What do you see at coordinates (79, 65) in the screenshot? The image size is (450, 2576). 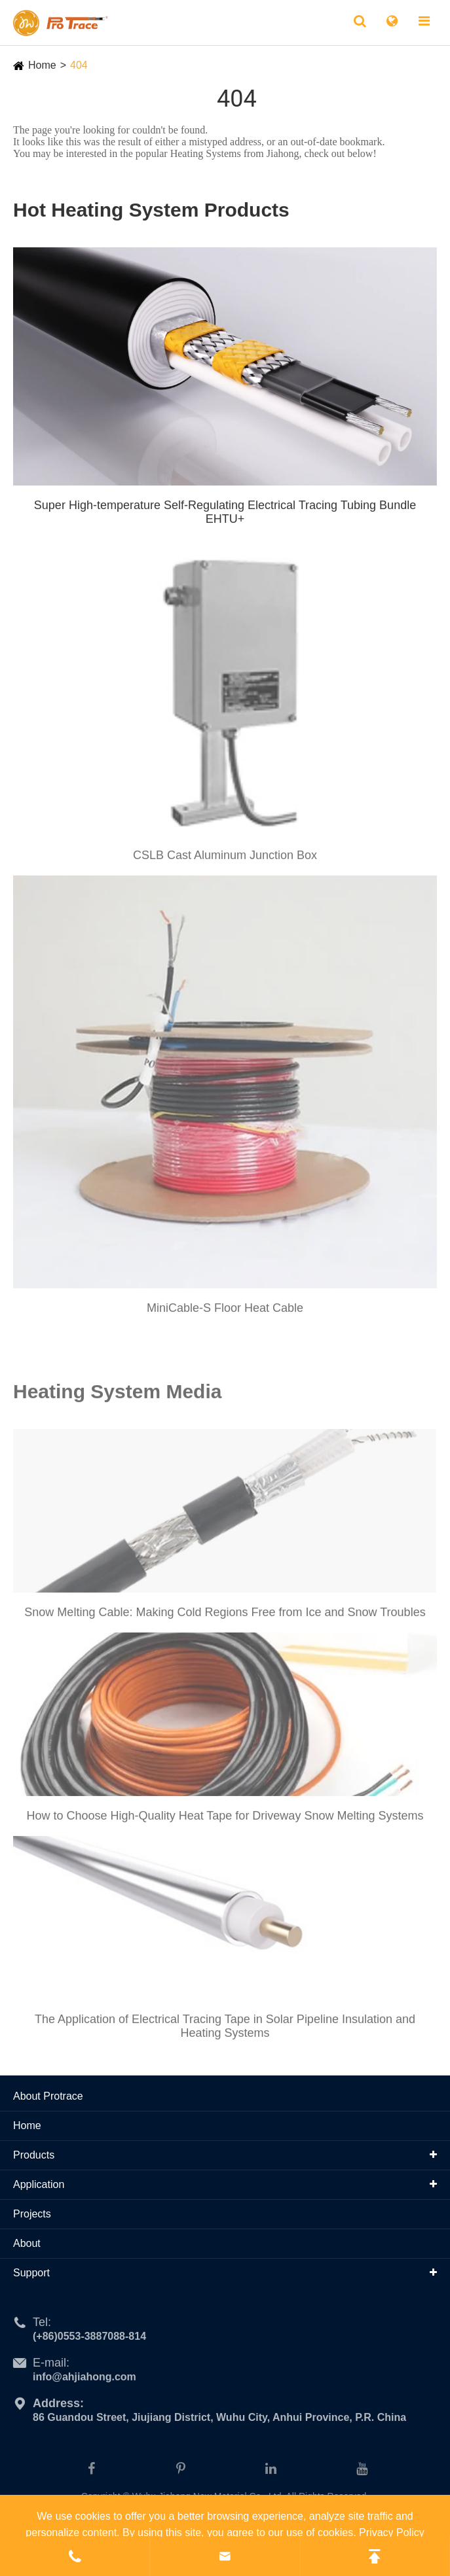 I see `404` at bounding box center [79, 65].